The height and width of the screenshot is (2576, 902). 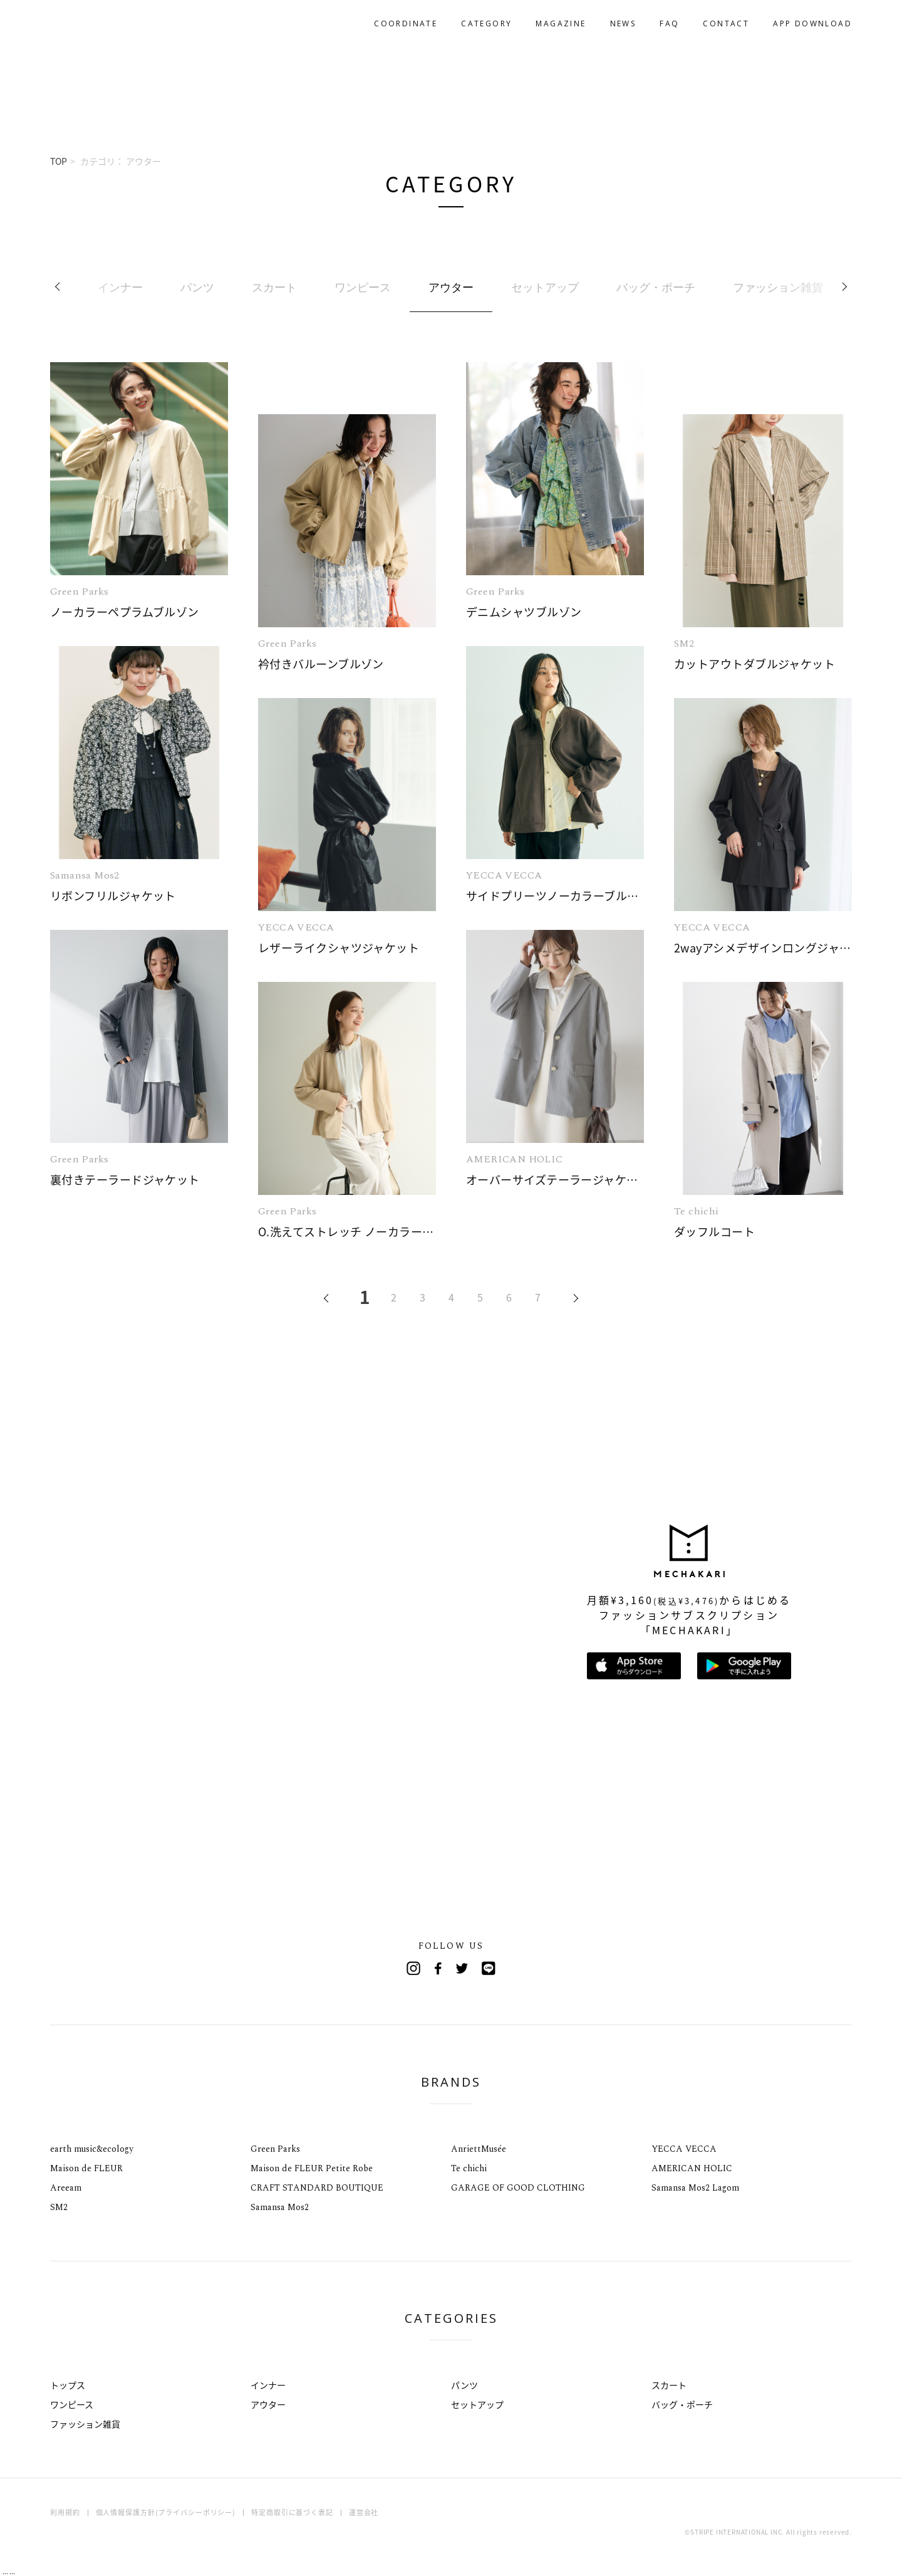 What do you see at coordinates (292, 2512) in the screenshot?
I see `特定商取引に基づく表記` at bounding box center [292, 2512].